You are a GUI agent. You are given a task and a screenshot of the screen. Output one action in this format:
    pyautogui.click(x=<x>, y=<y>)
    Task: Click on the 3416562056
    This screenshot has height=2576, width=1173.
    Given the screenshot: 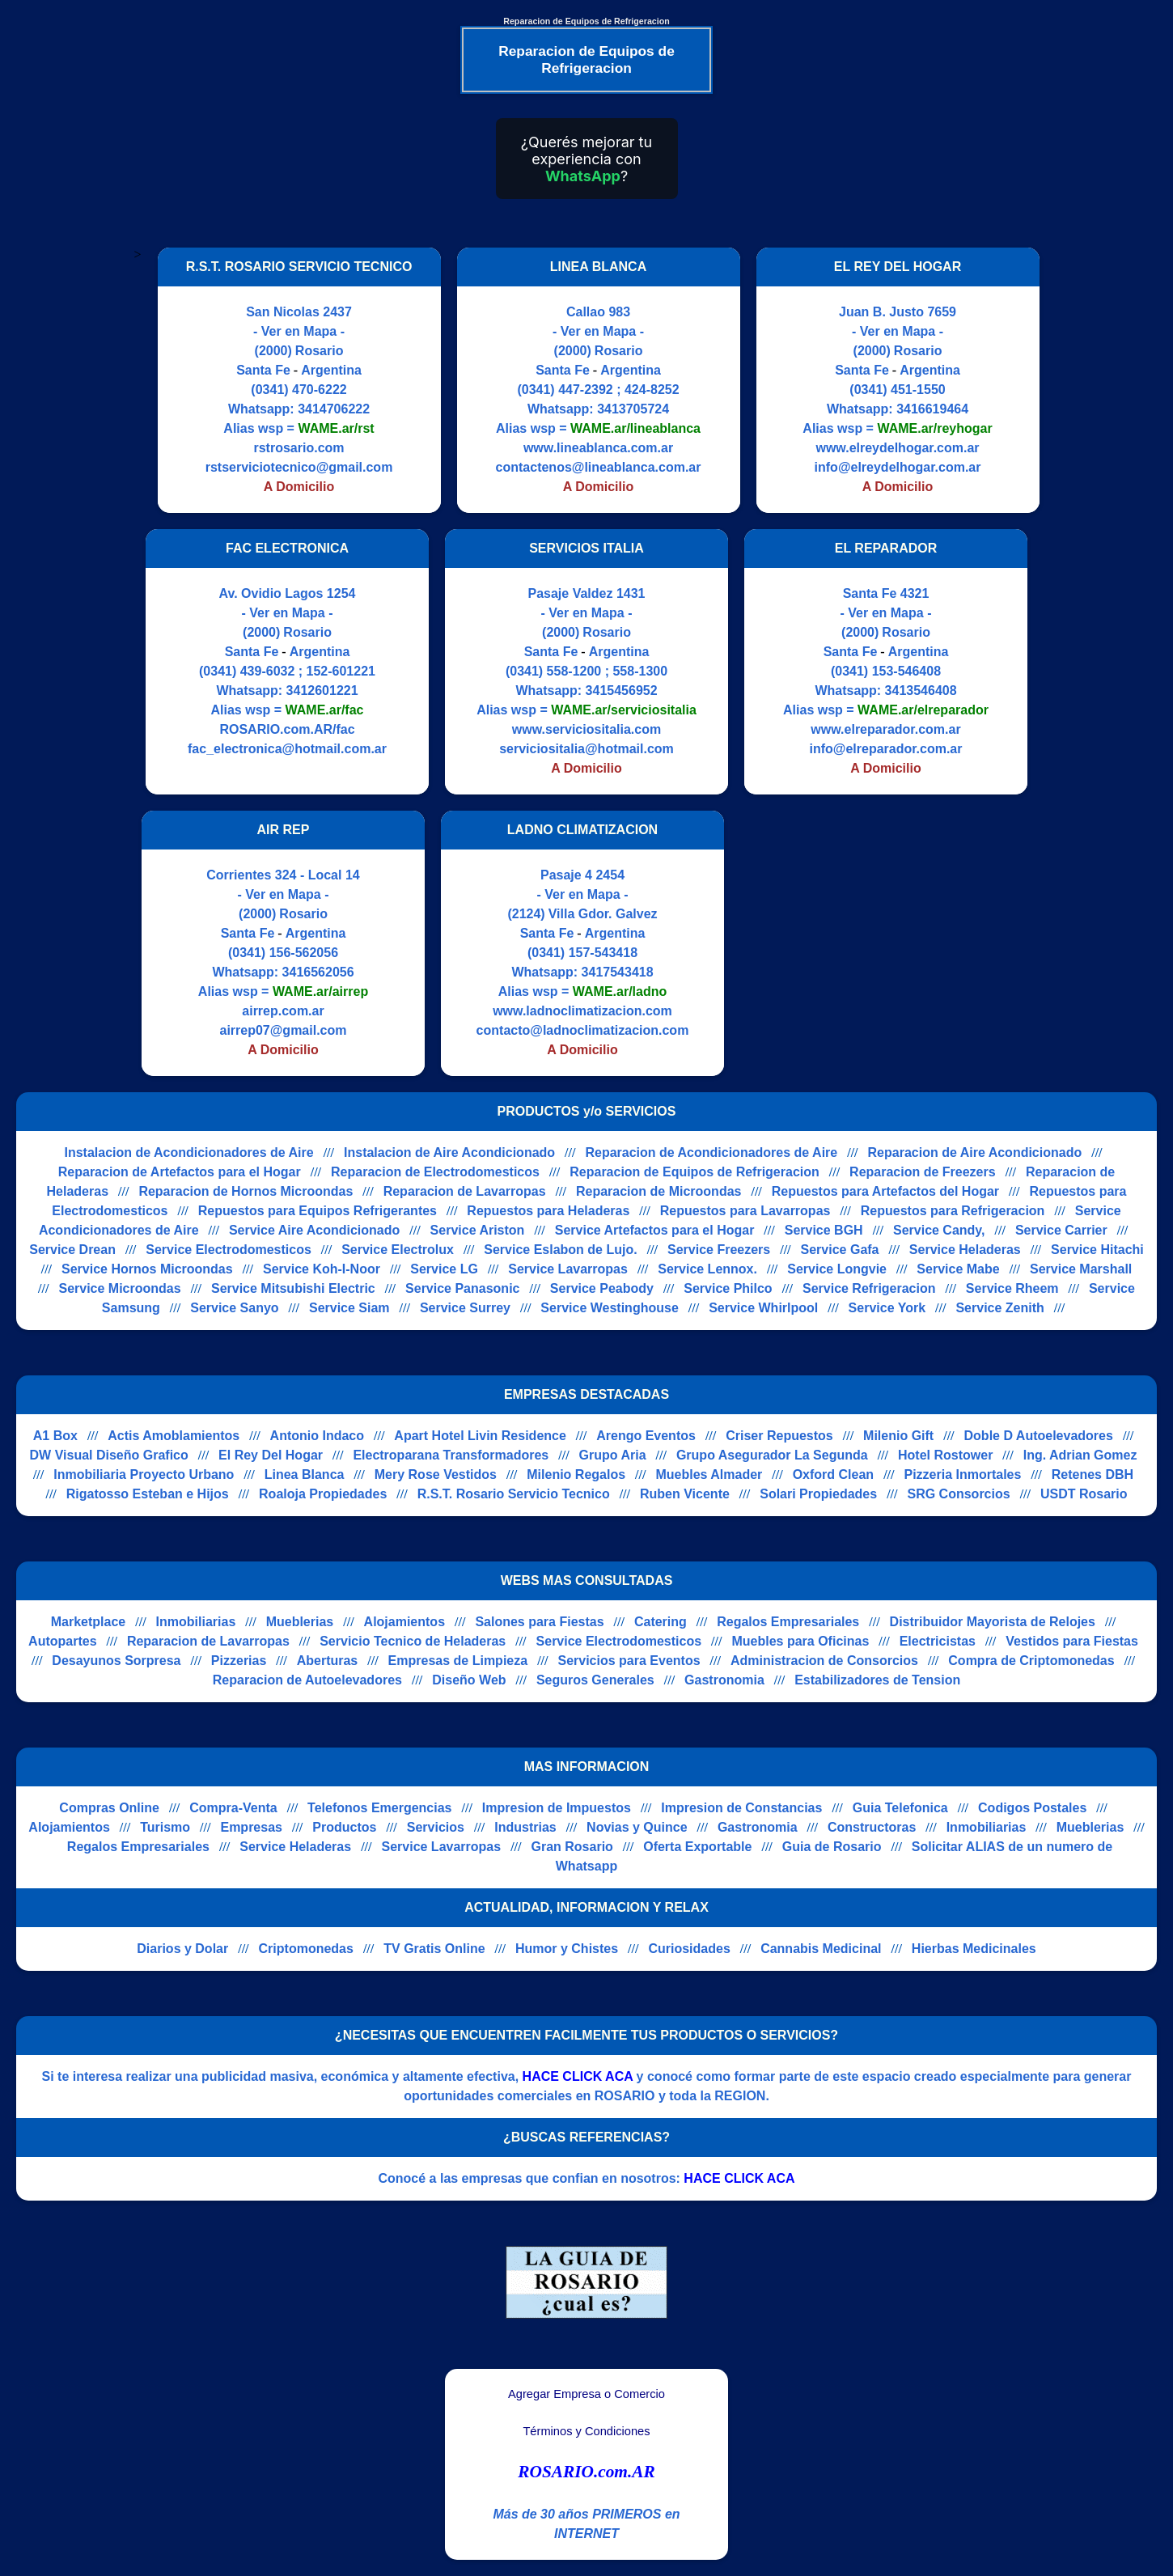 What is the action you would take?
    pyautogui.click(x=318, y=972)
    